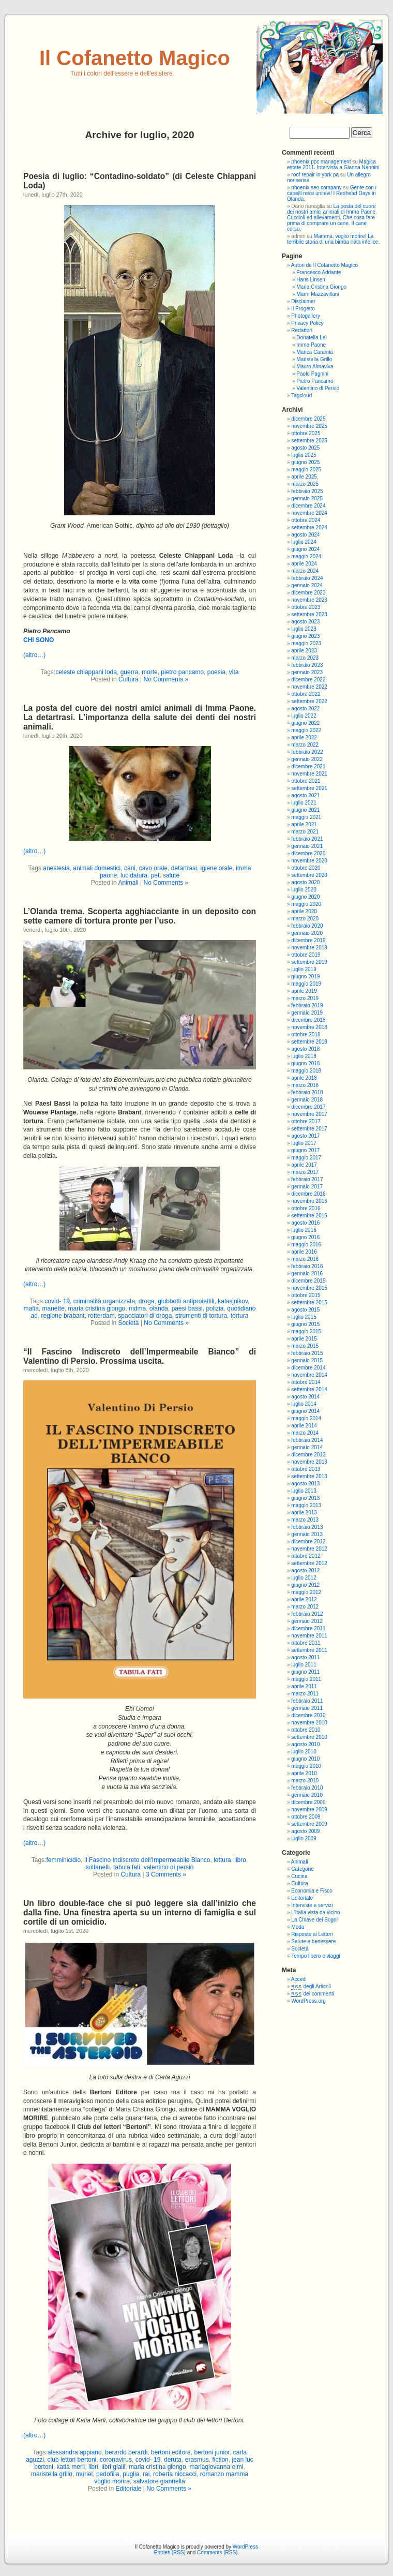 Image resolution: width=393 pixels, height=2576 pixels. Describe the element at coordinates (308, 679) in the screenshot. I see `dicembre 2022` at that location.